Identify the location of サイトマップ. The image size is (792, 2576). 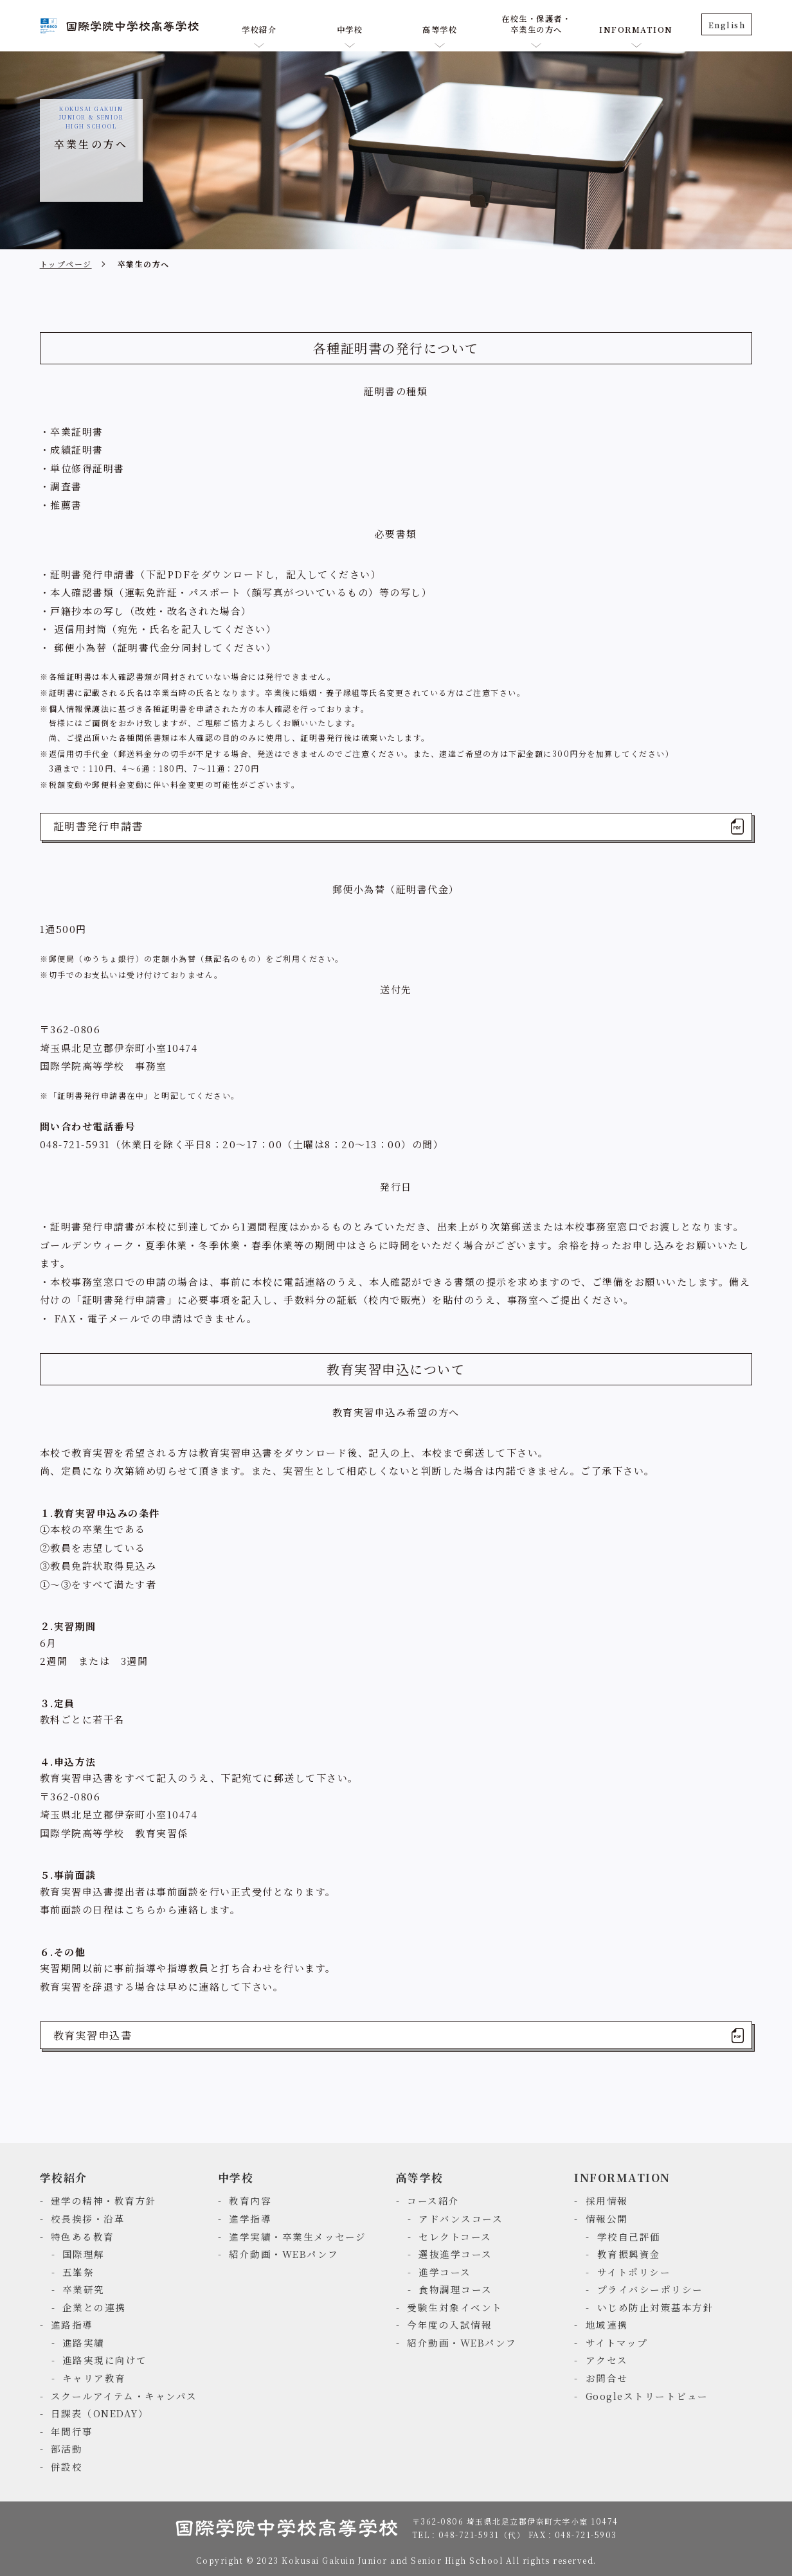
(617, 2342).